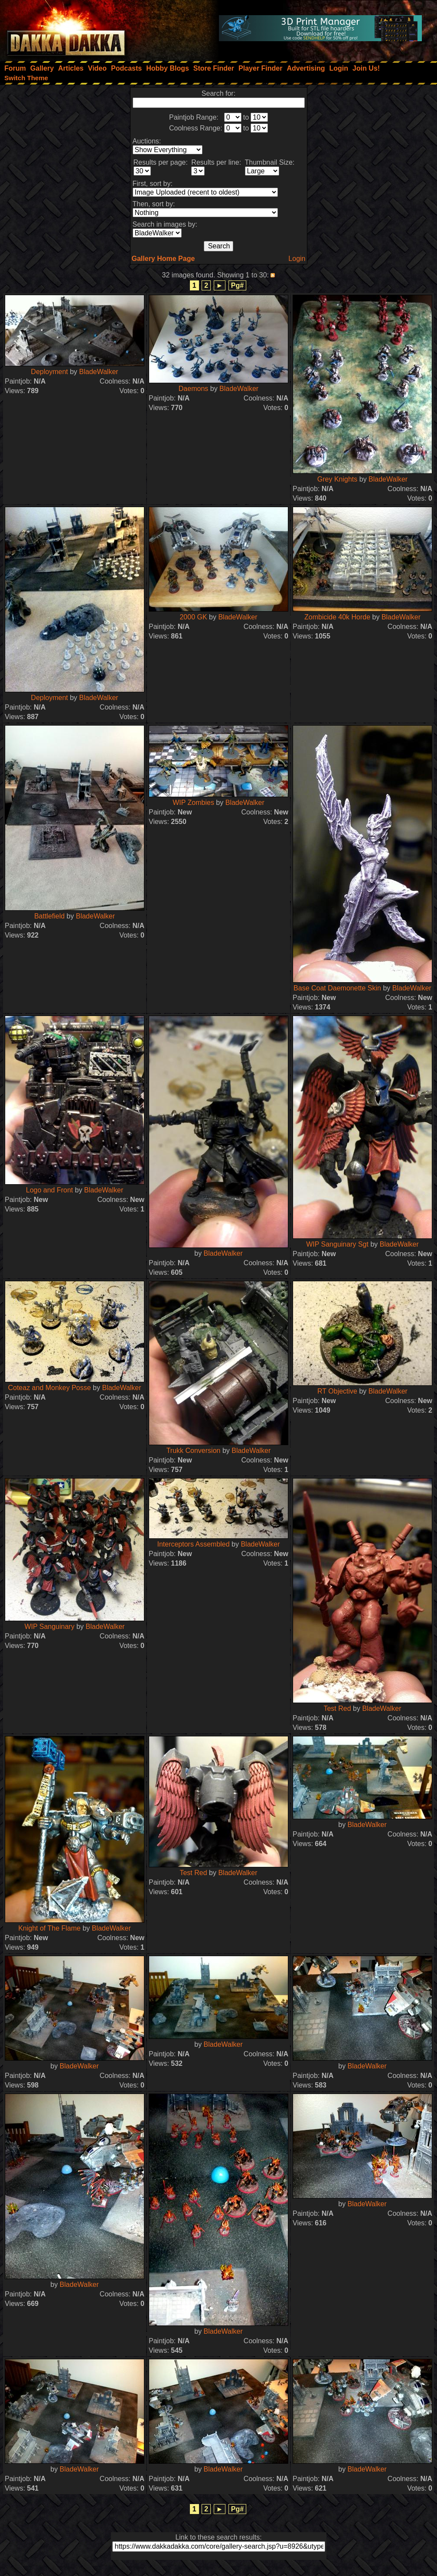 The width and height of the screenshot is (437, 2576). Describe the element at coordinates (193, 1450) in the screenshot. I see `Trukk Conversion` at that location.